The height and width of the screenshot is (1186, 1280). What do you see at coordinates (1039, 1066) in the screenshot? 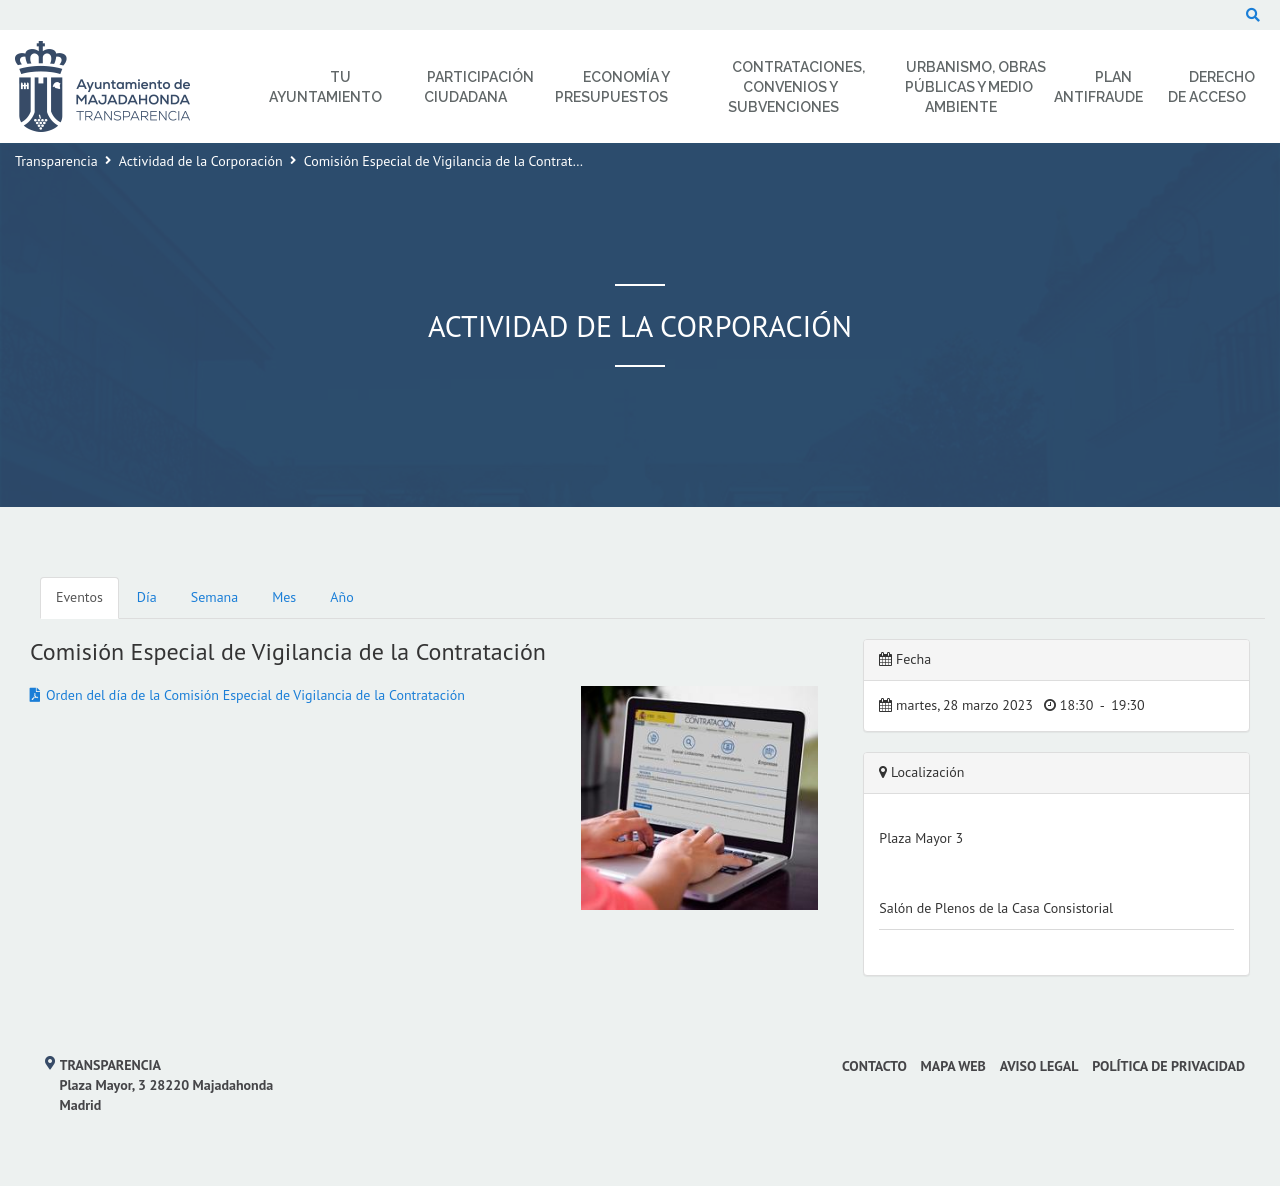
I see `Aviso Legal` at bounding box center [1039, 1066].